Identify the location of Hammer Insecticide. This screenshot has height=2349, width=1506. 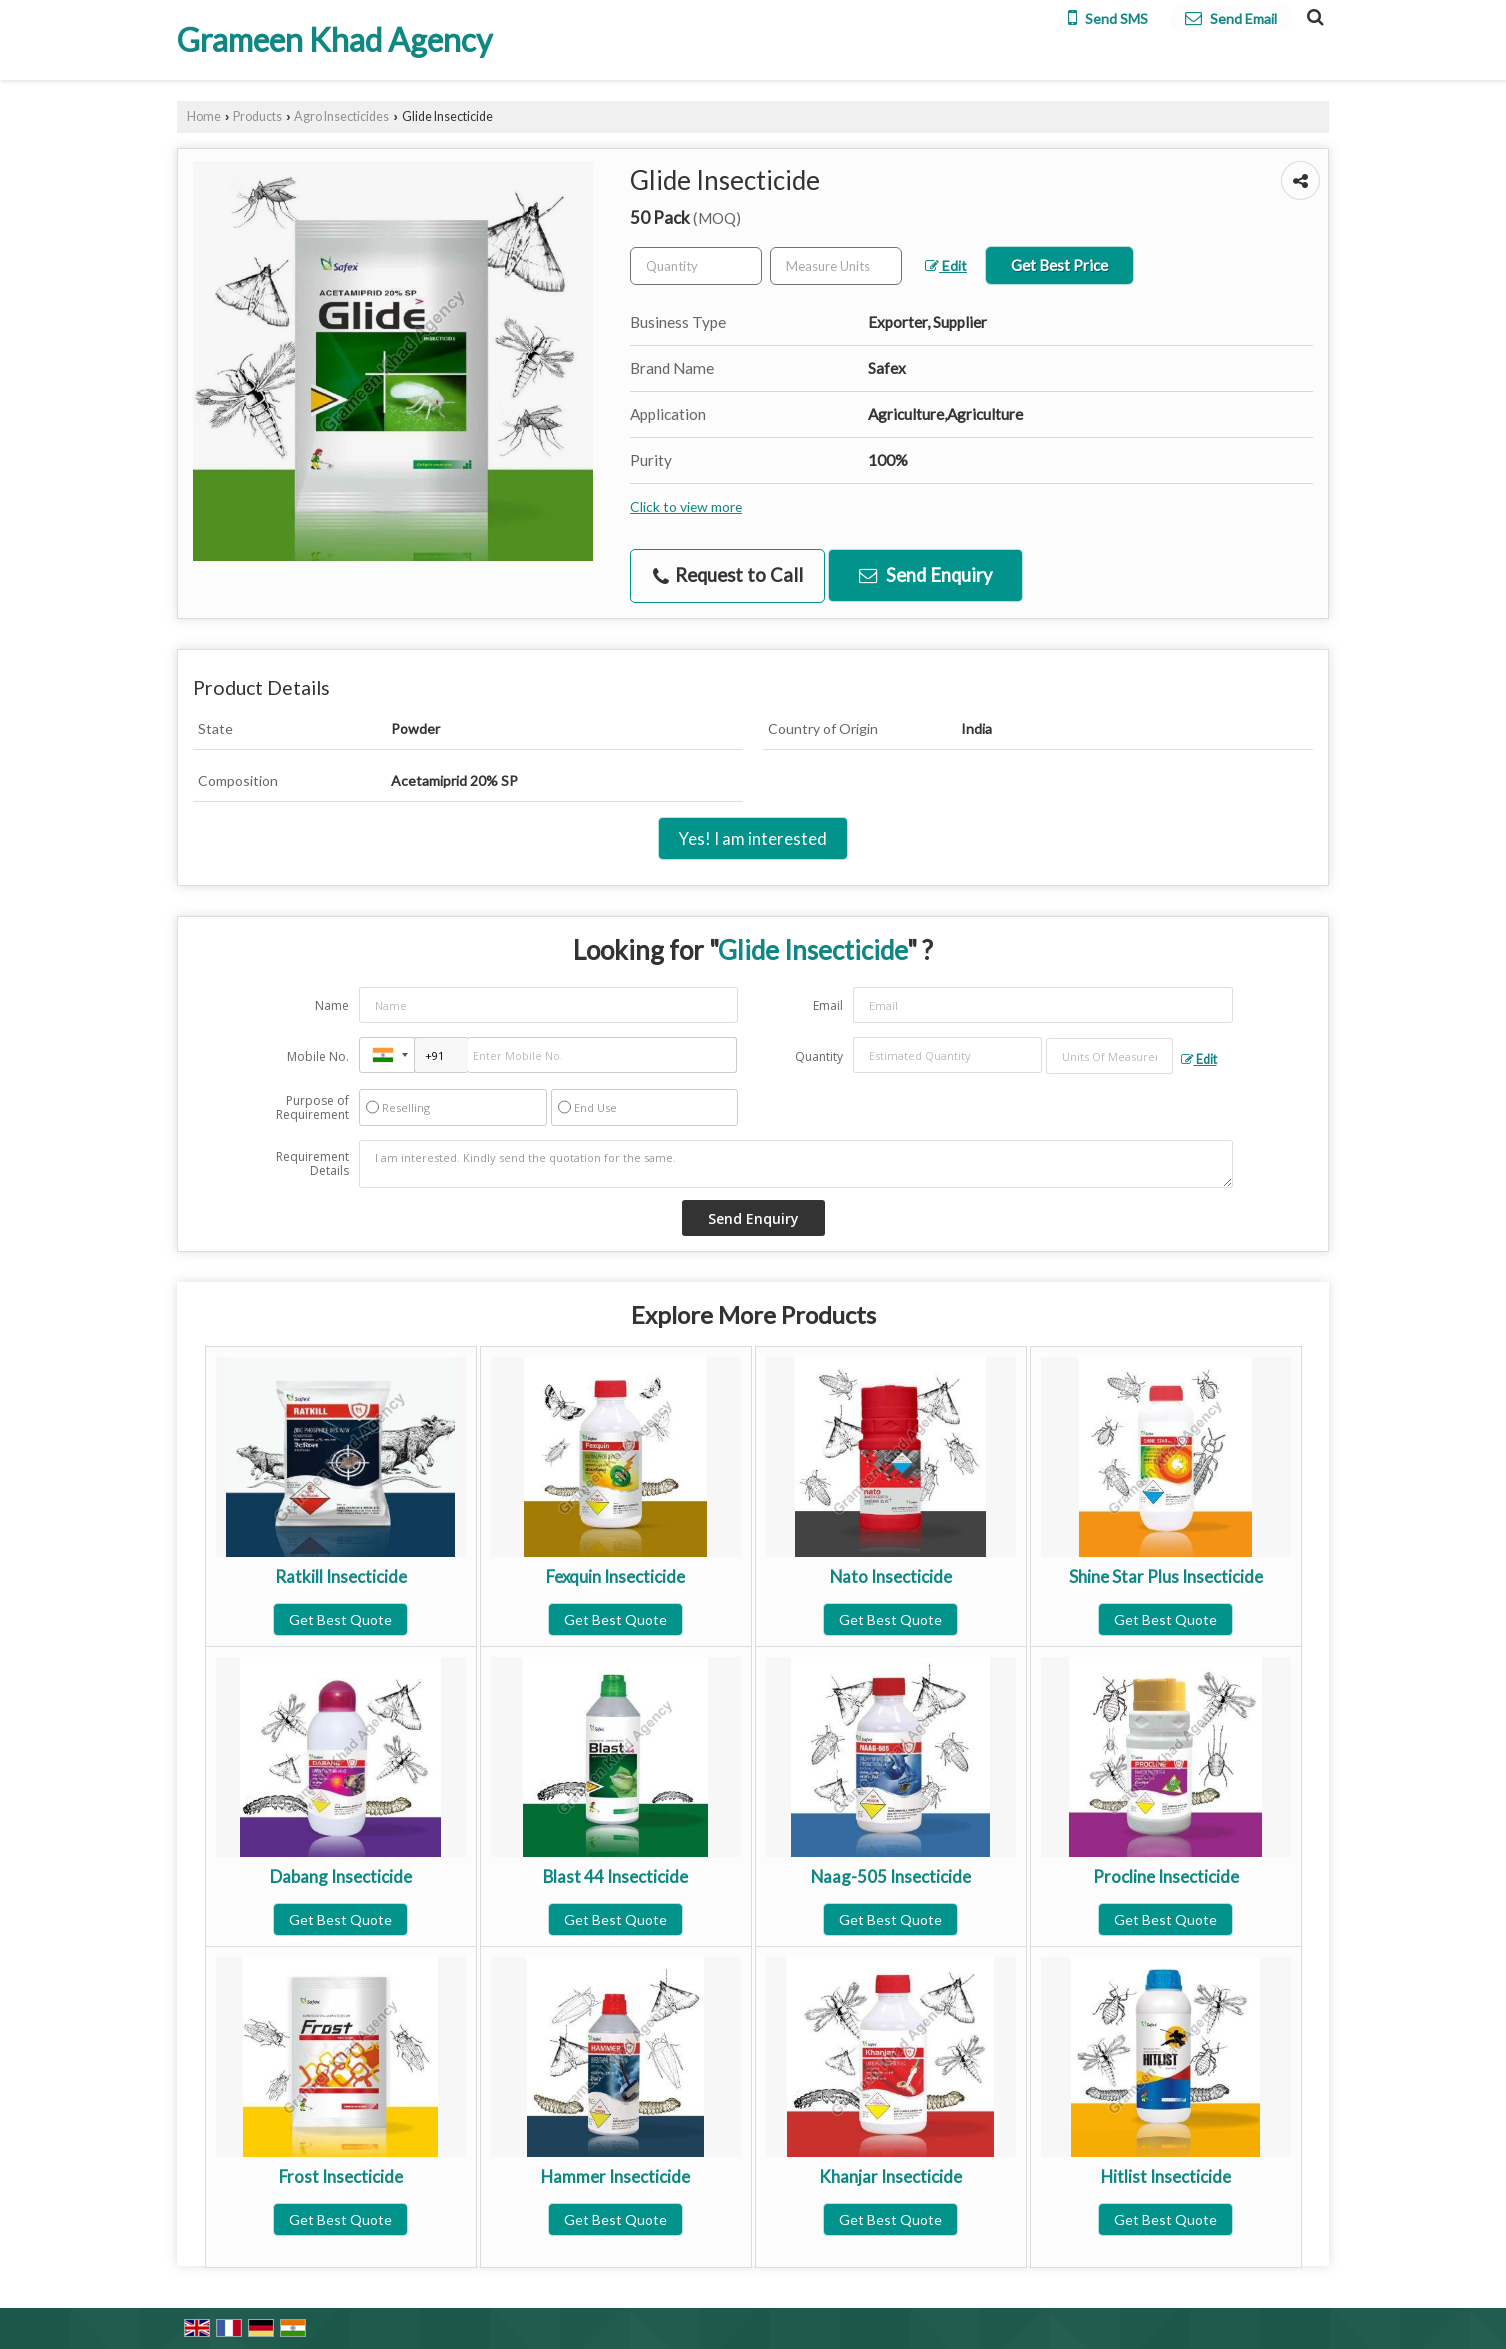
(615, 2176).